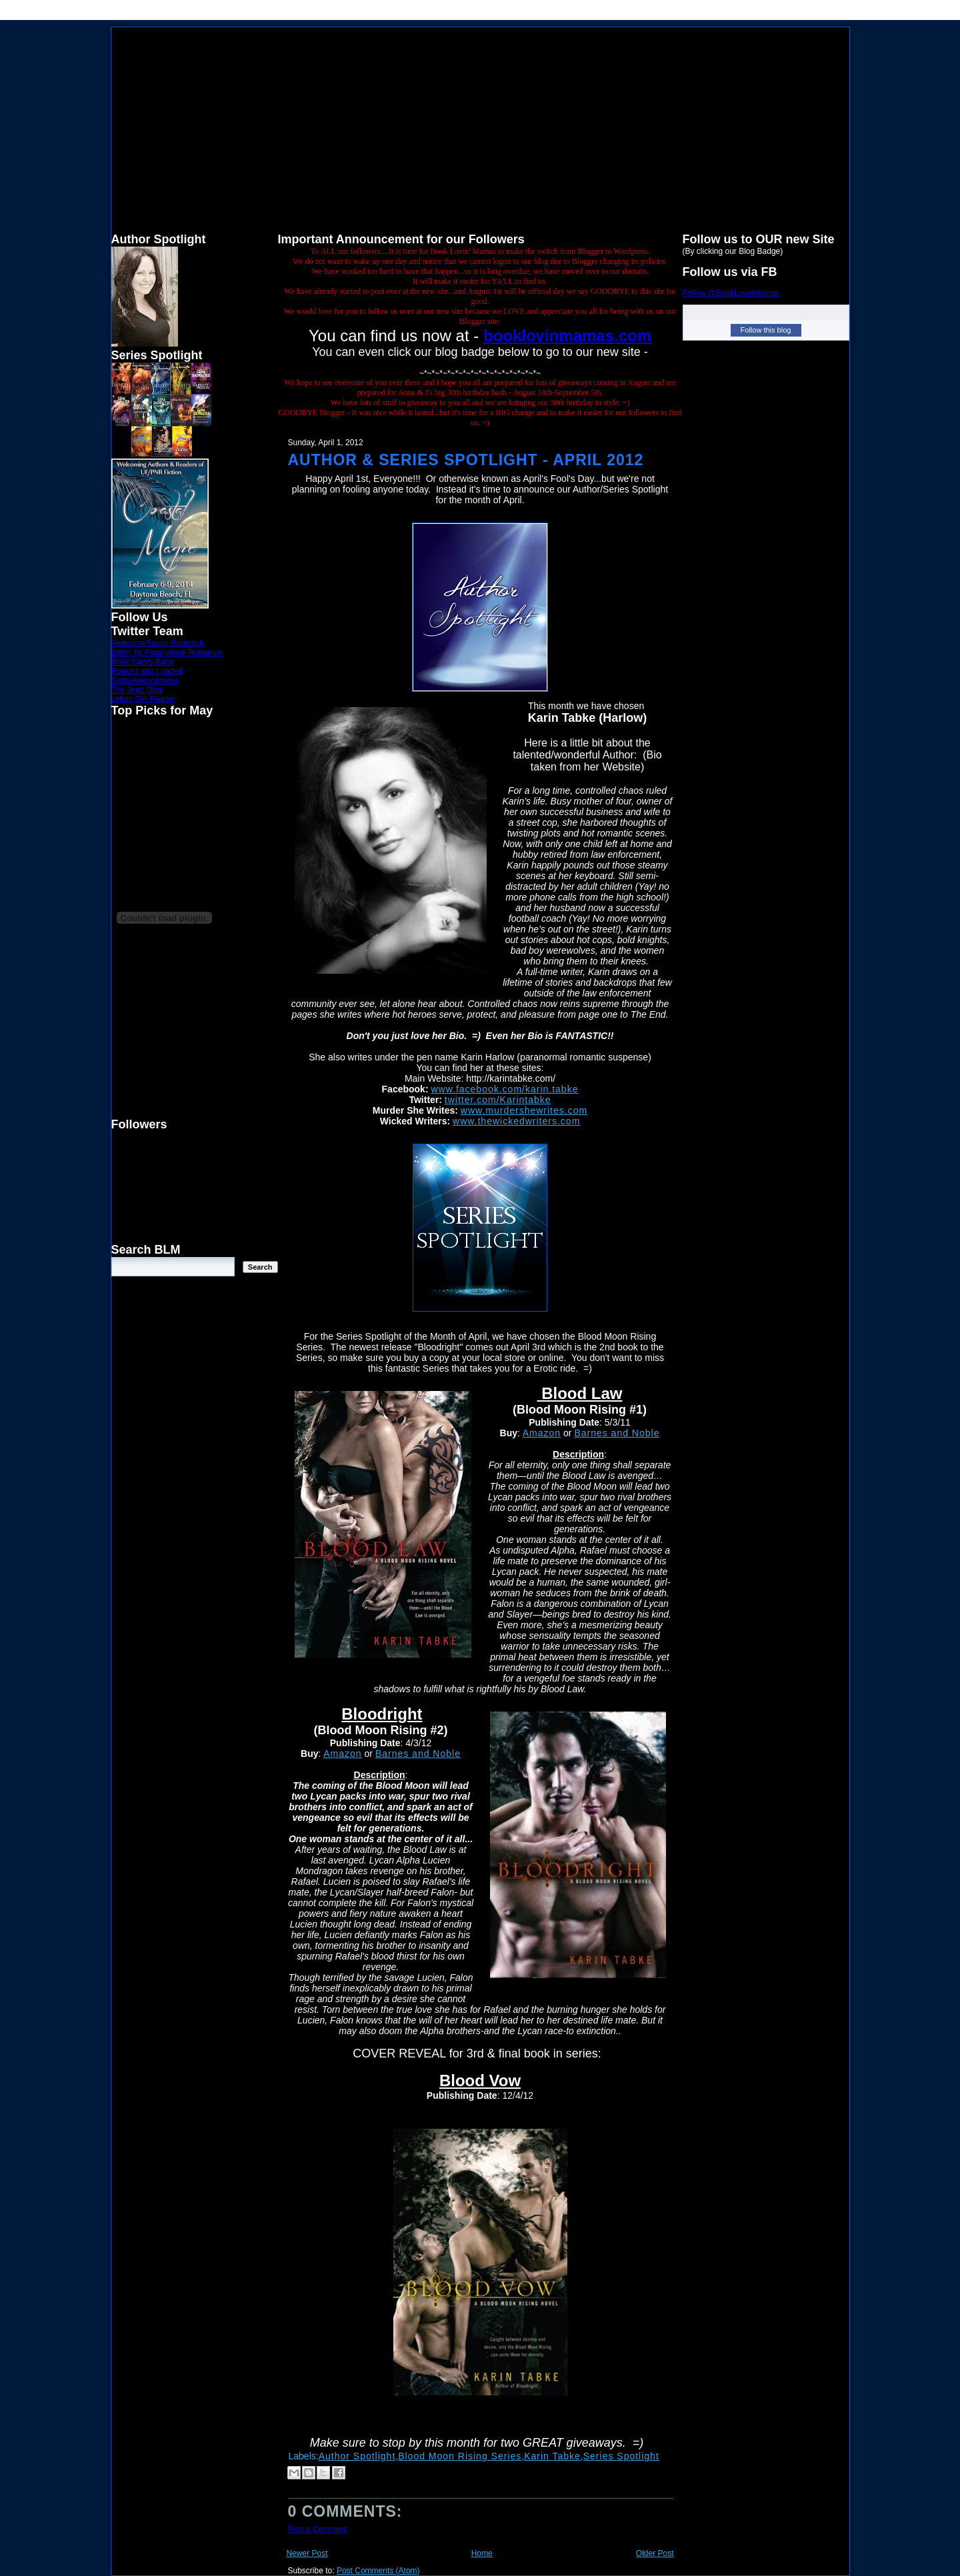  What do you see at coordinates (167, 652) in the screenshot?
I see `Bitten by Paranormal Romance` at bounding box center [167, 652].